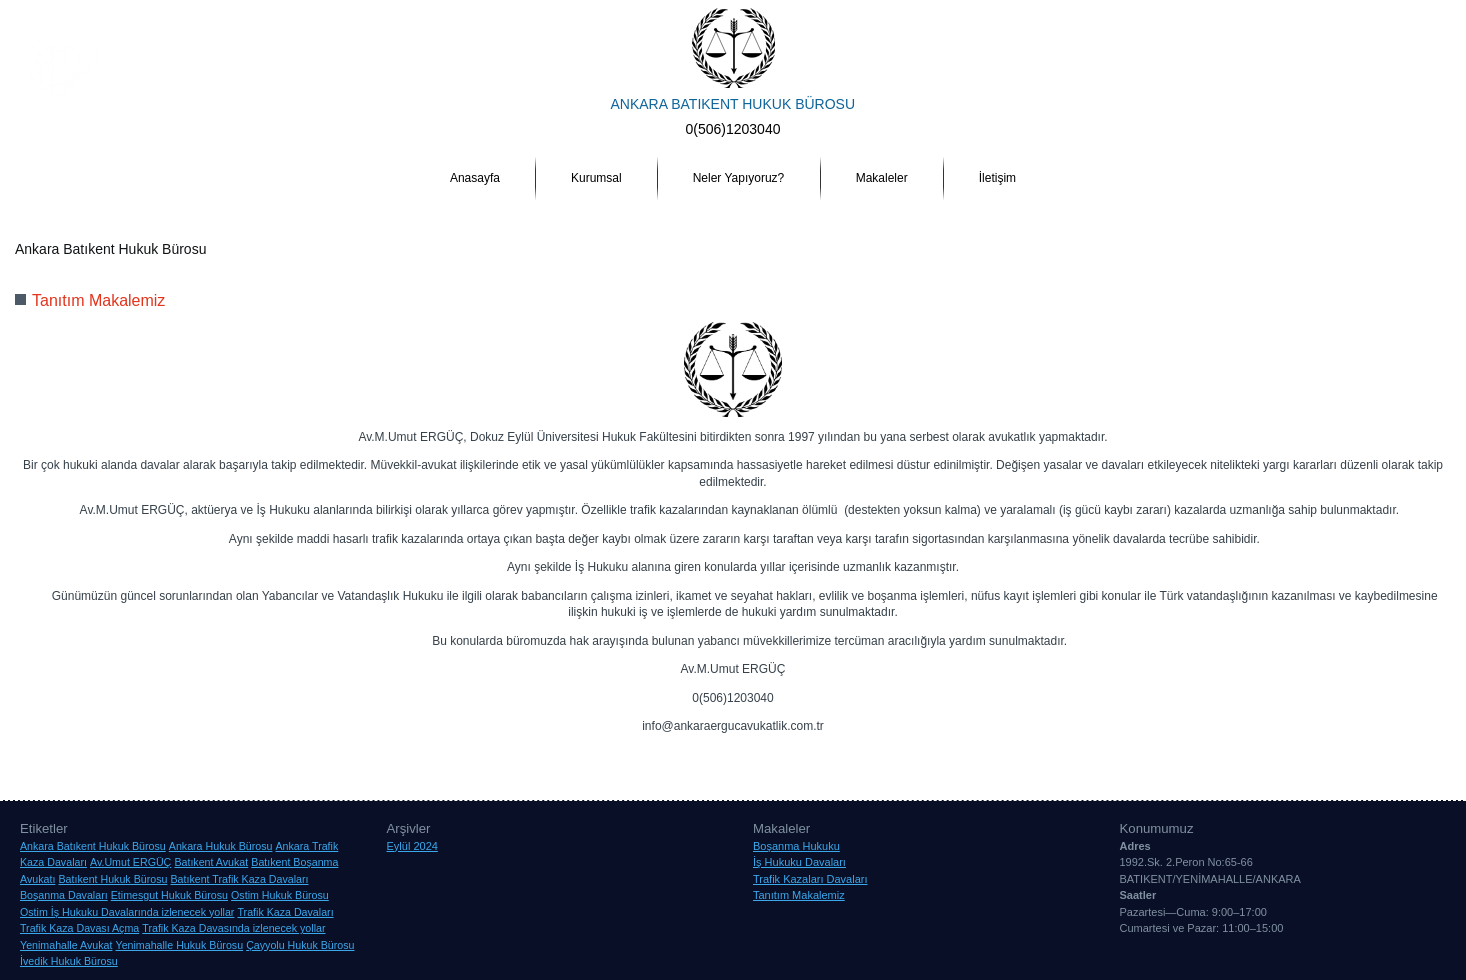 This screenshot has height=980, width=1466. Describe the element at coordinates (233, 928) in the screenshot. I see `Trafik Kaza Davasında izlenecek yollar [Trafik Kaza Davasında izlenecek yollar (1 öge)]` at that location.